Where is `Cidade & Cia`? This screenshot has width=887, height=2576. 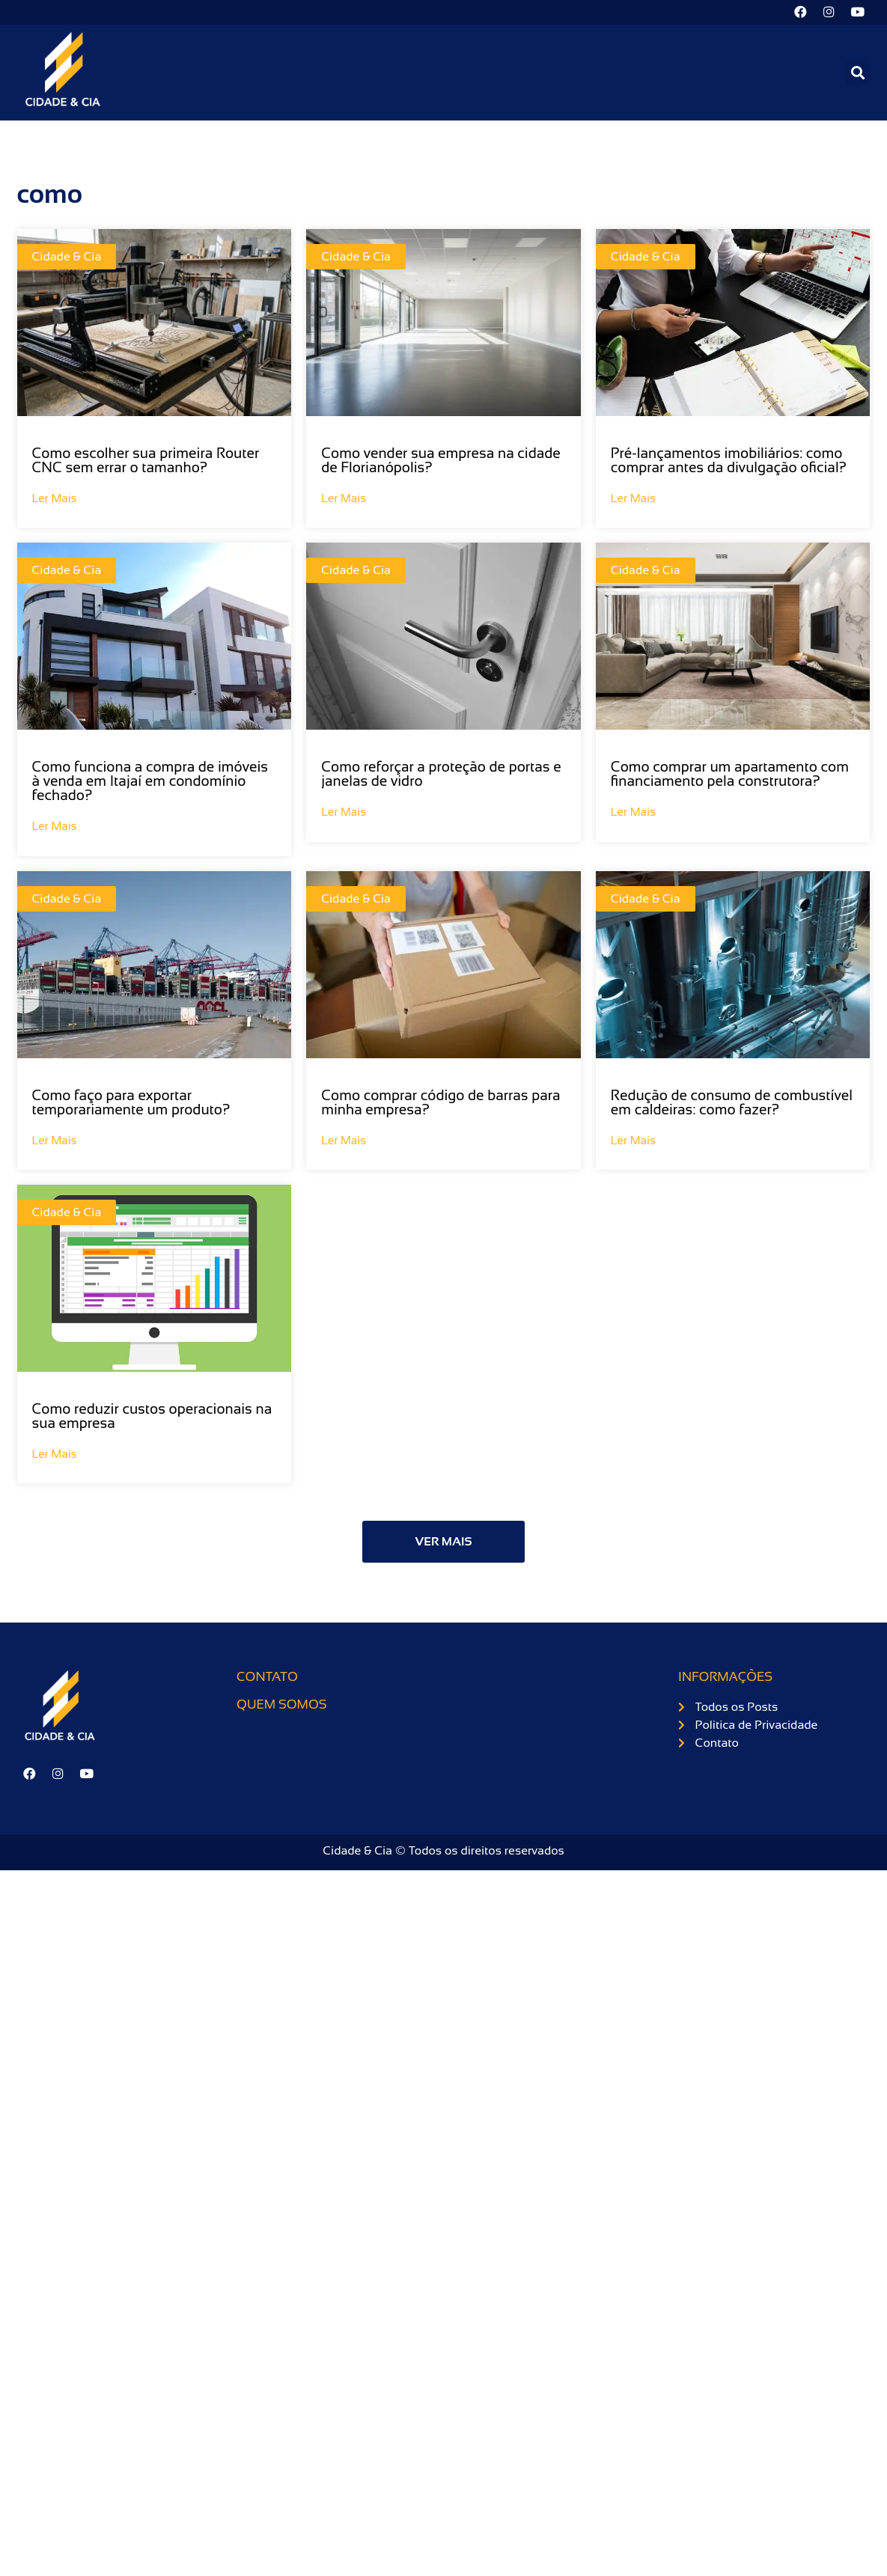
Cidade & Cia is located at coordinates (67, 258).